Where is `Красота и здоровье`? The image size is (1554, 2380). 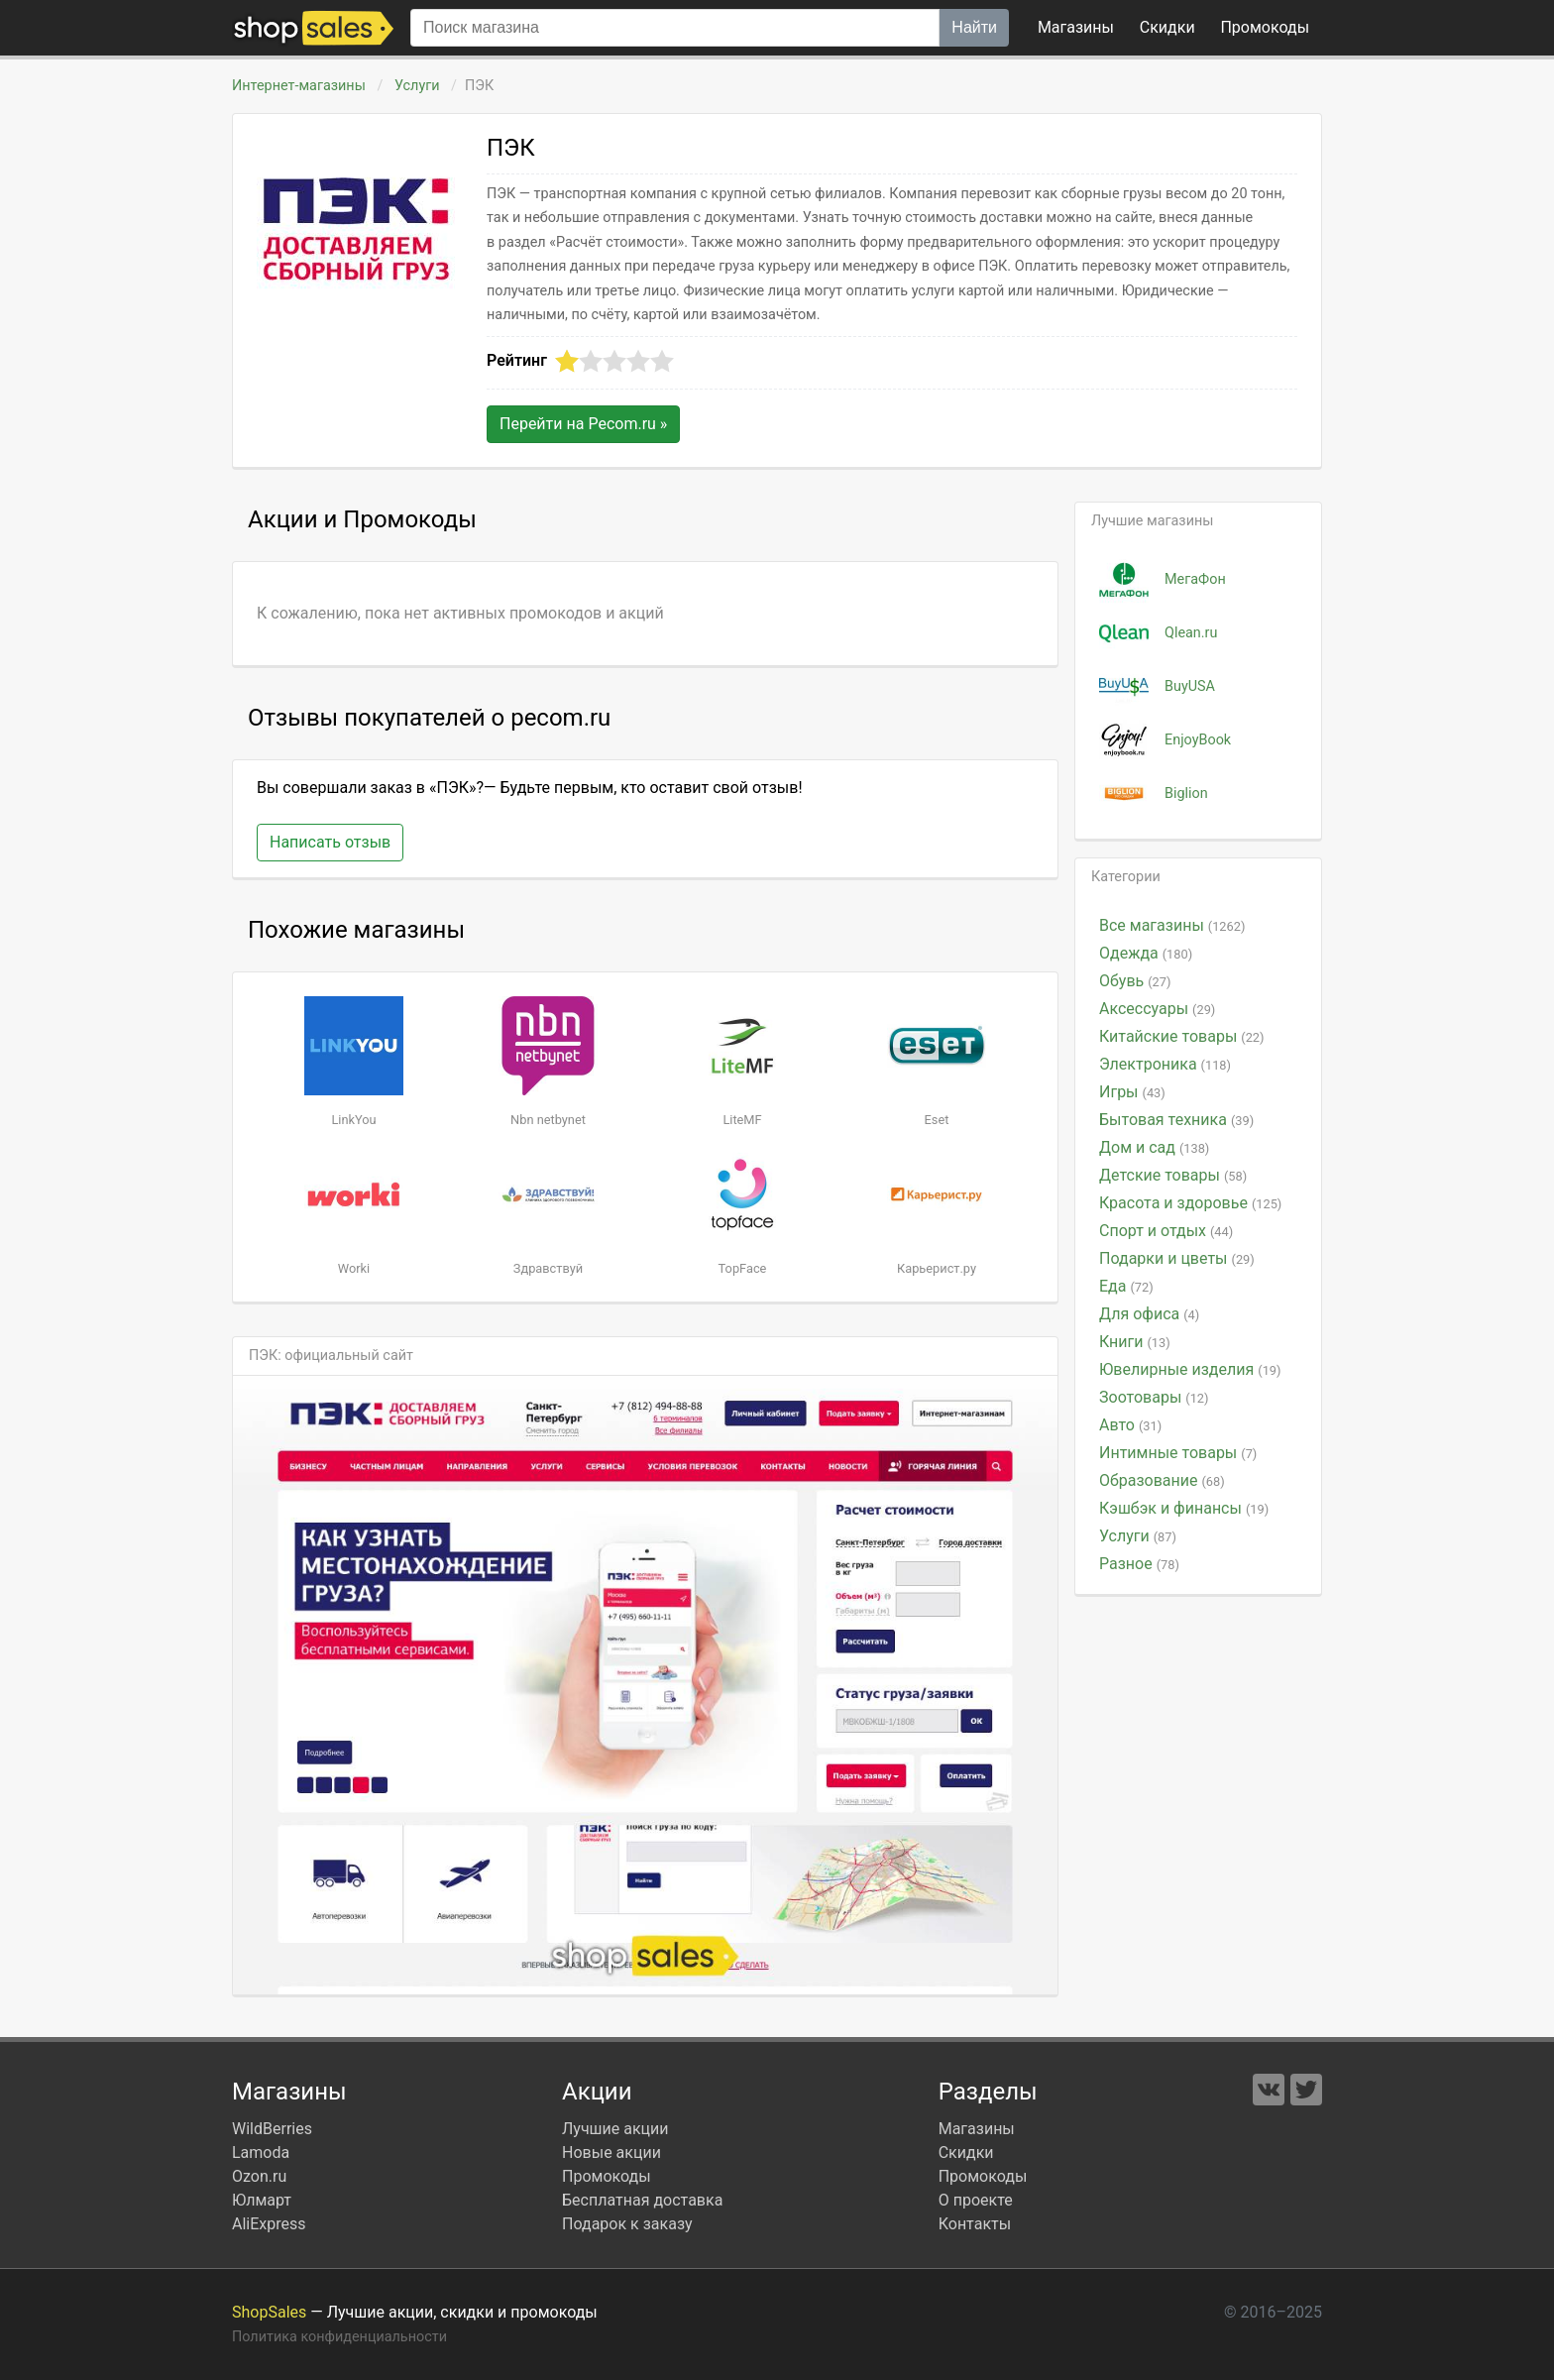 Красота и здоровье is located at coordinates (1190, 1202).